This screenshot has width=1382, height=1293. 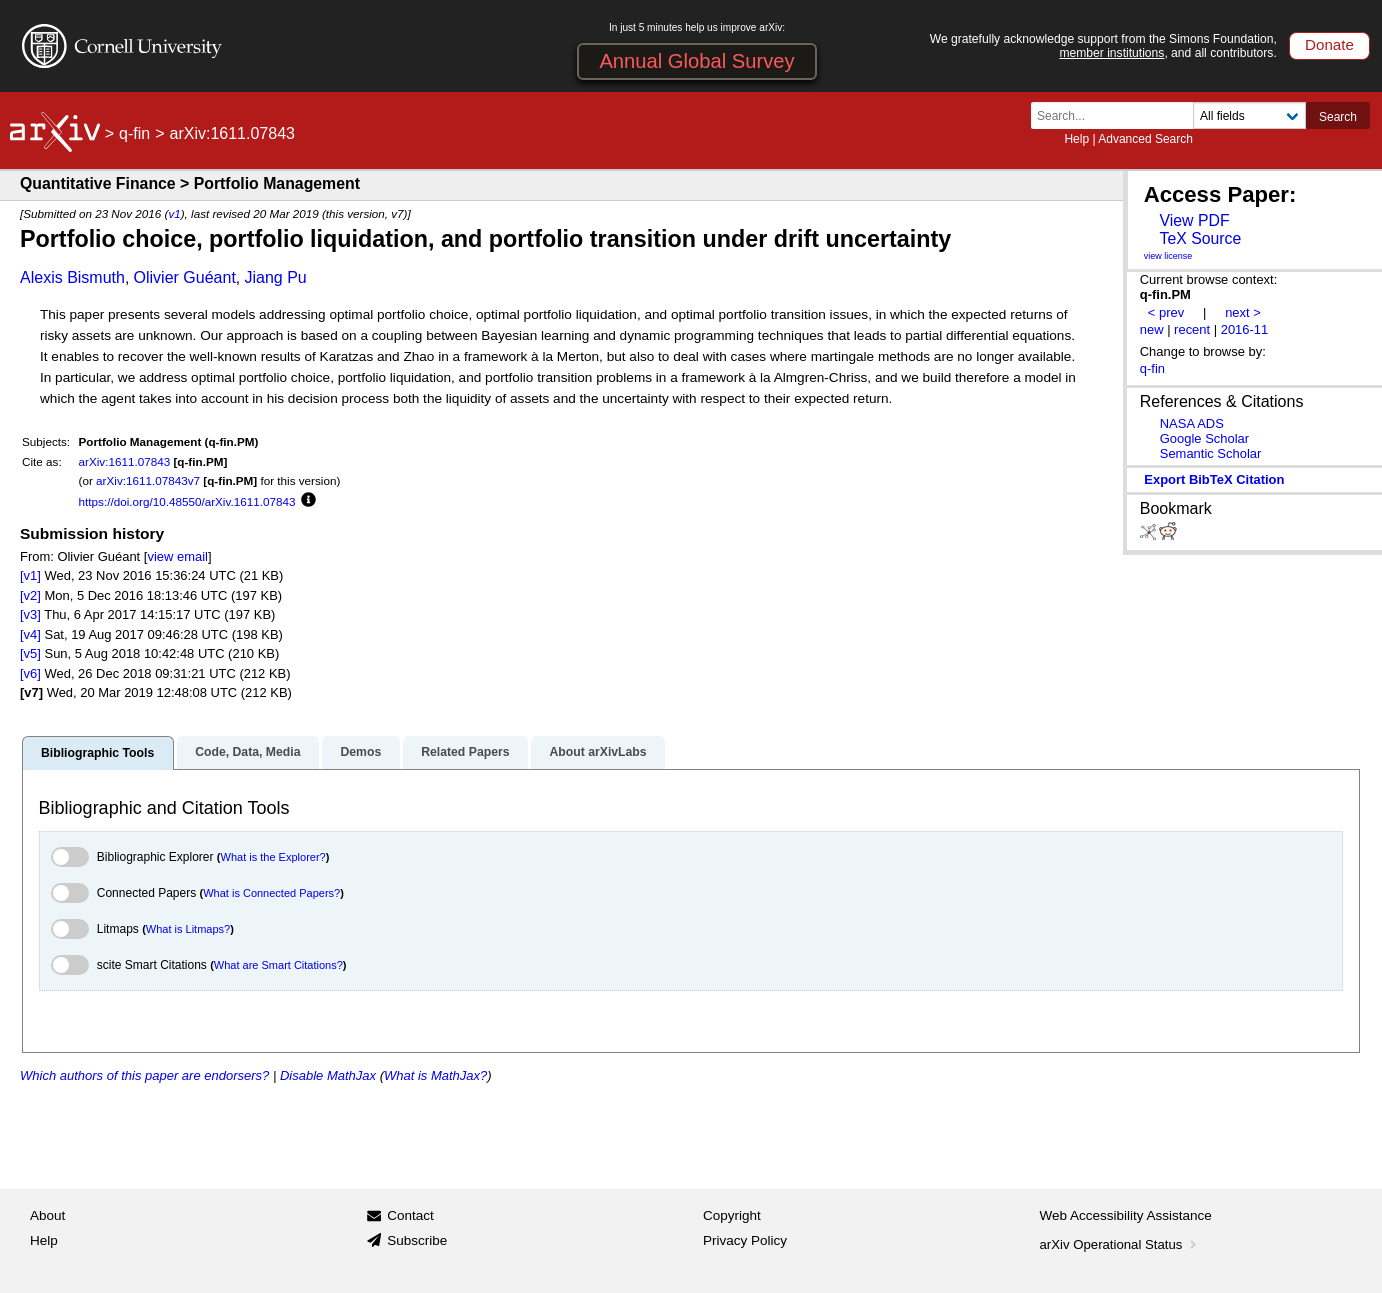 What do you see at coordinates (1111, 53) in the screenshot?
I see `member institutions` at bounding box center [1111, 53].